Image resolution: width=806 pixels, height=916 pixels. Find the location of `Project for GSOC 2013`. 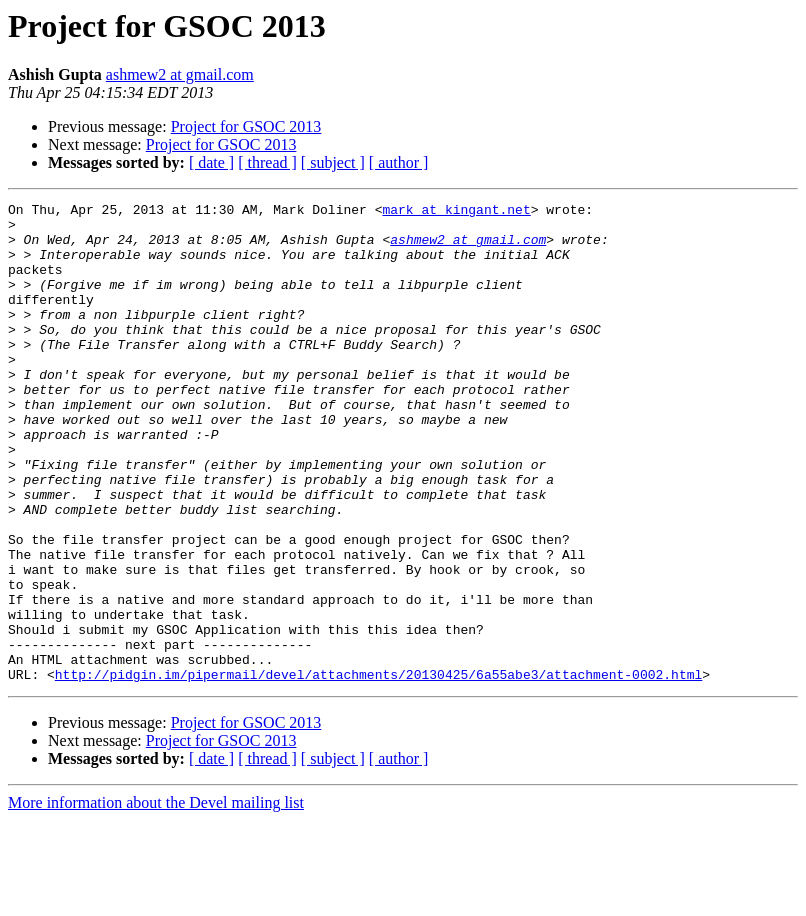

Project for GSOC 2013 is located at coordinates (246, 126).